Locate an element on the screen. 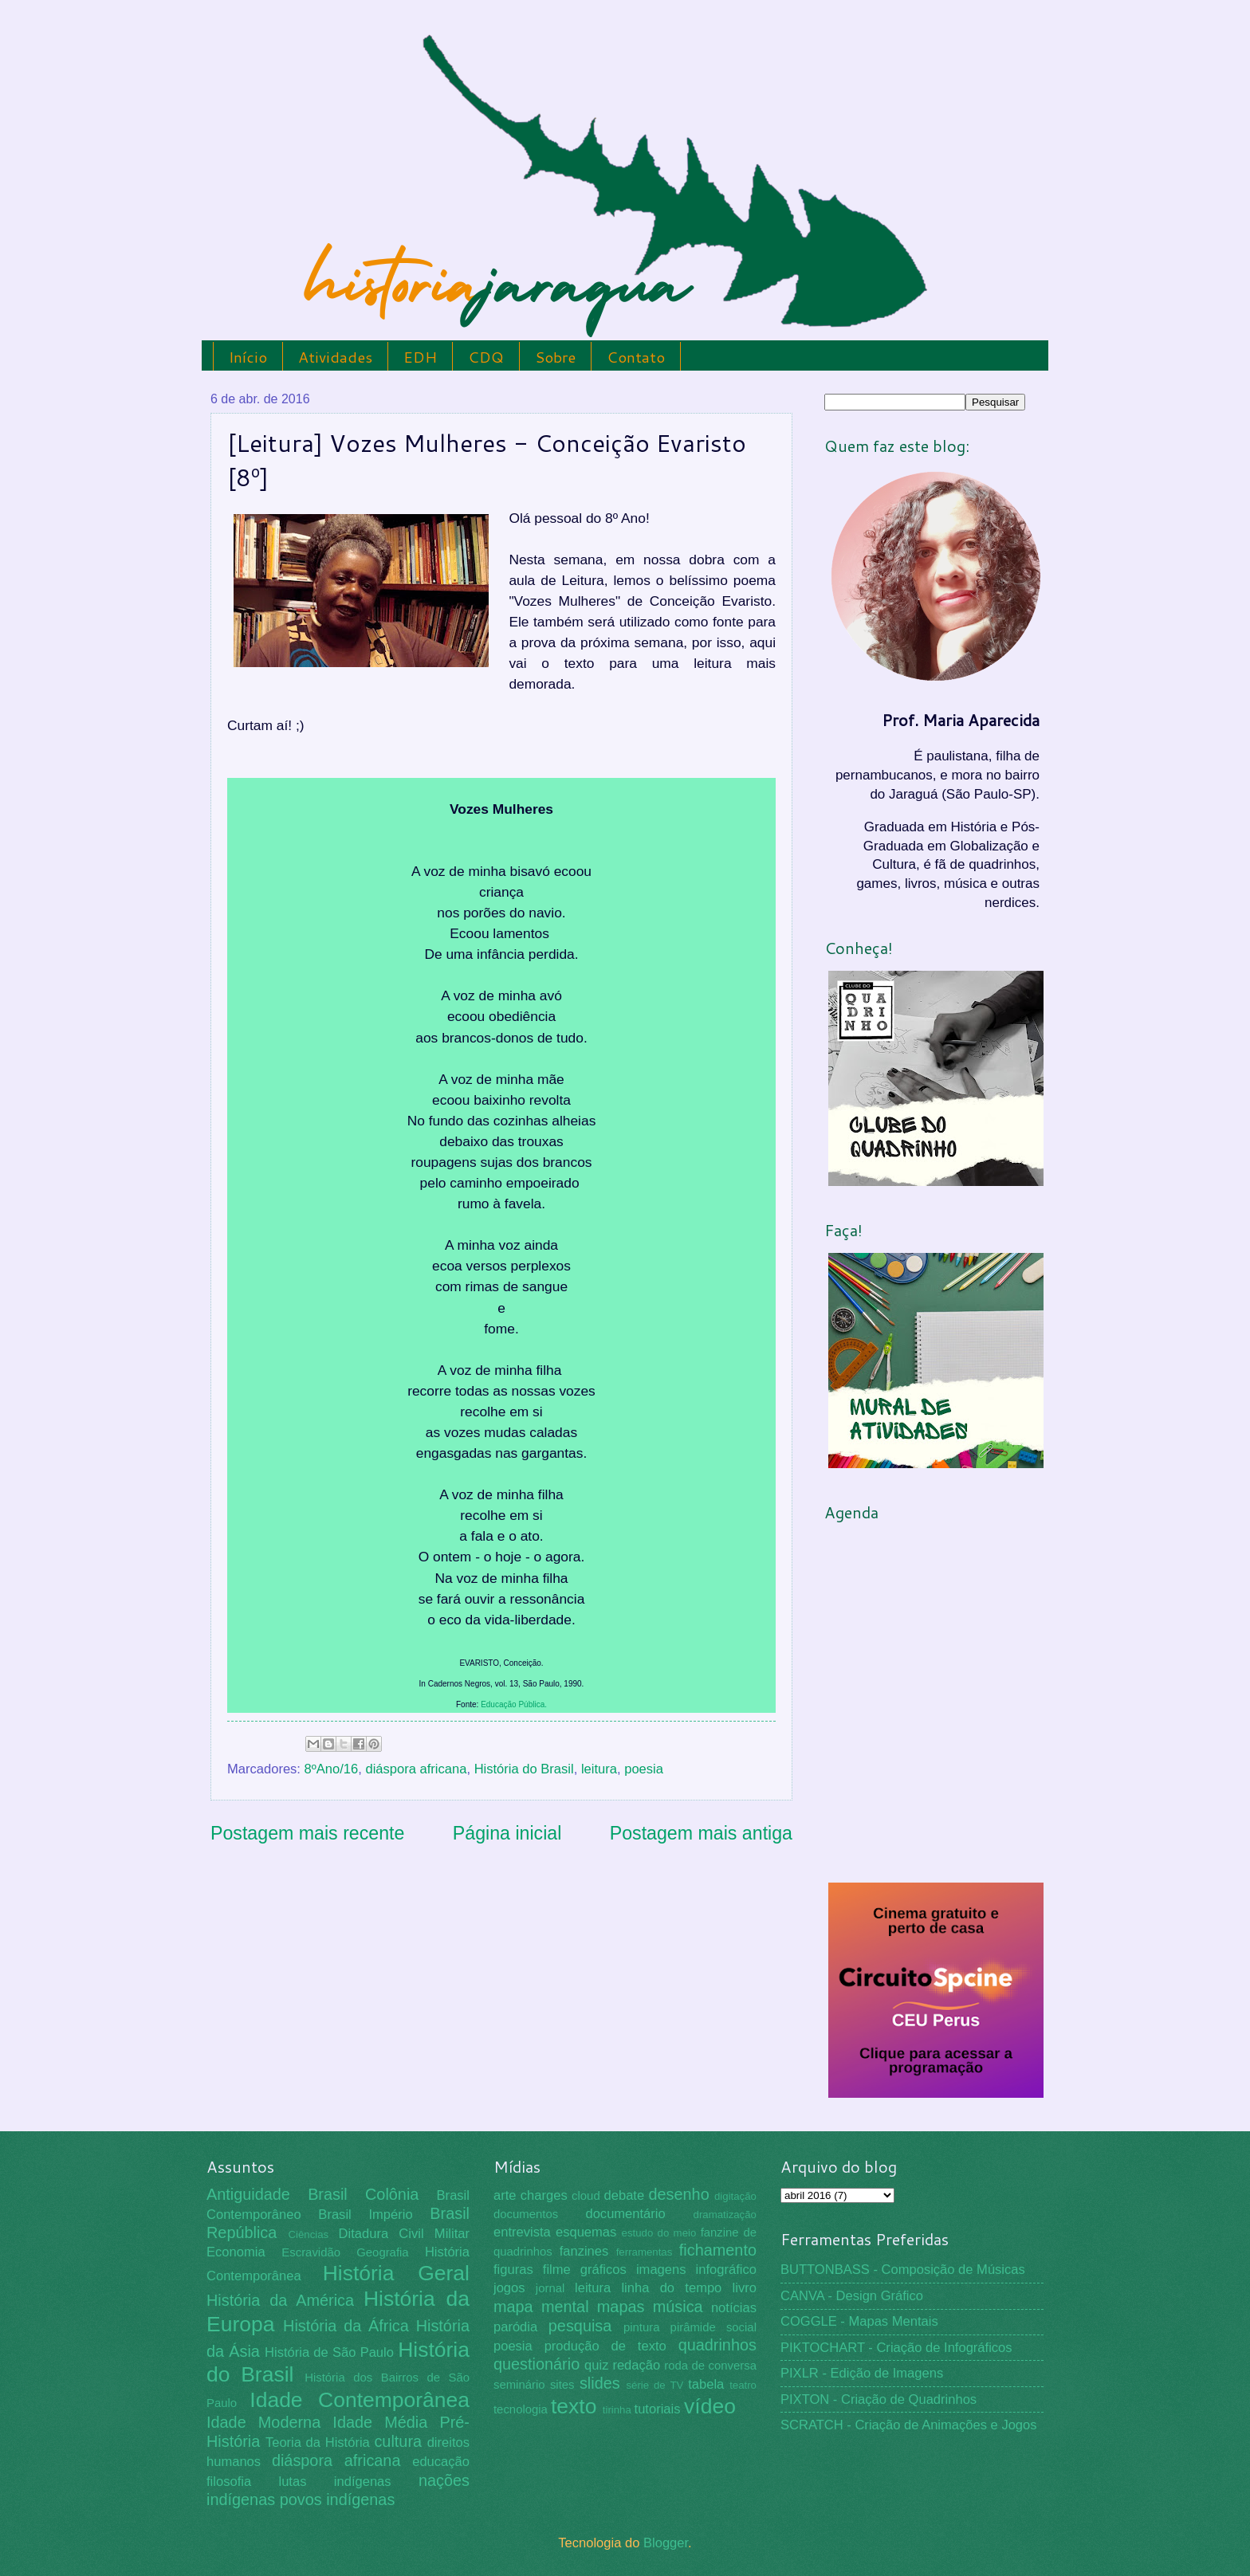  produção de texto is located at coordinates (605, 2346).